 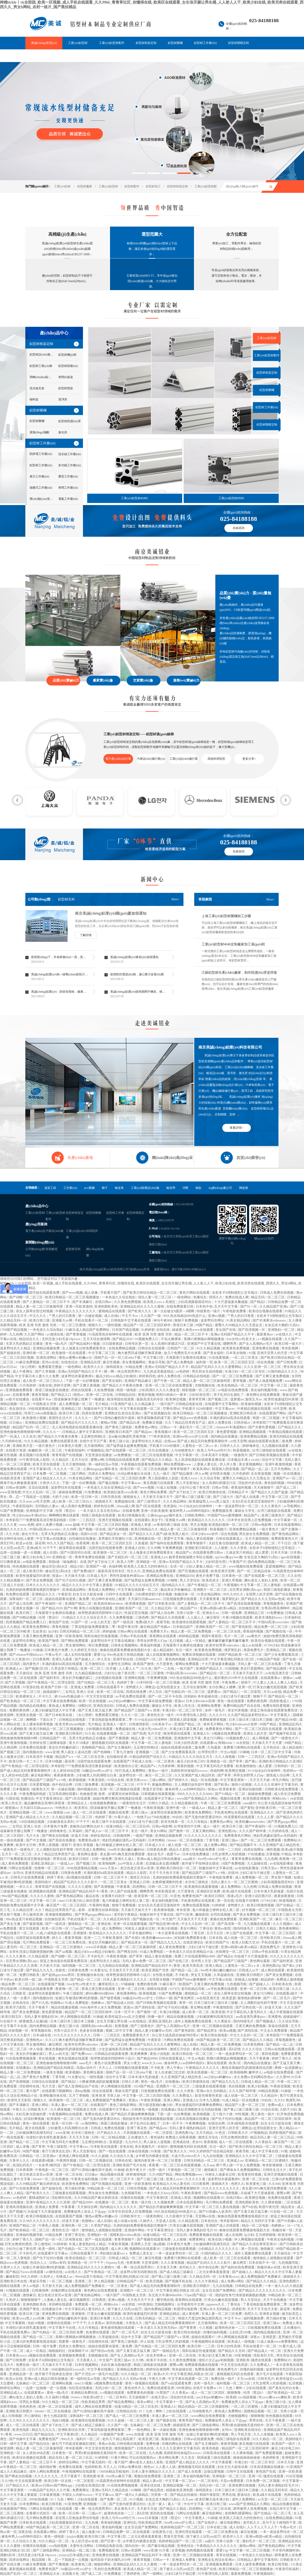 I want to click on 草在线视频, so click(x=47, y=2058).